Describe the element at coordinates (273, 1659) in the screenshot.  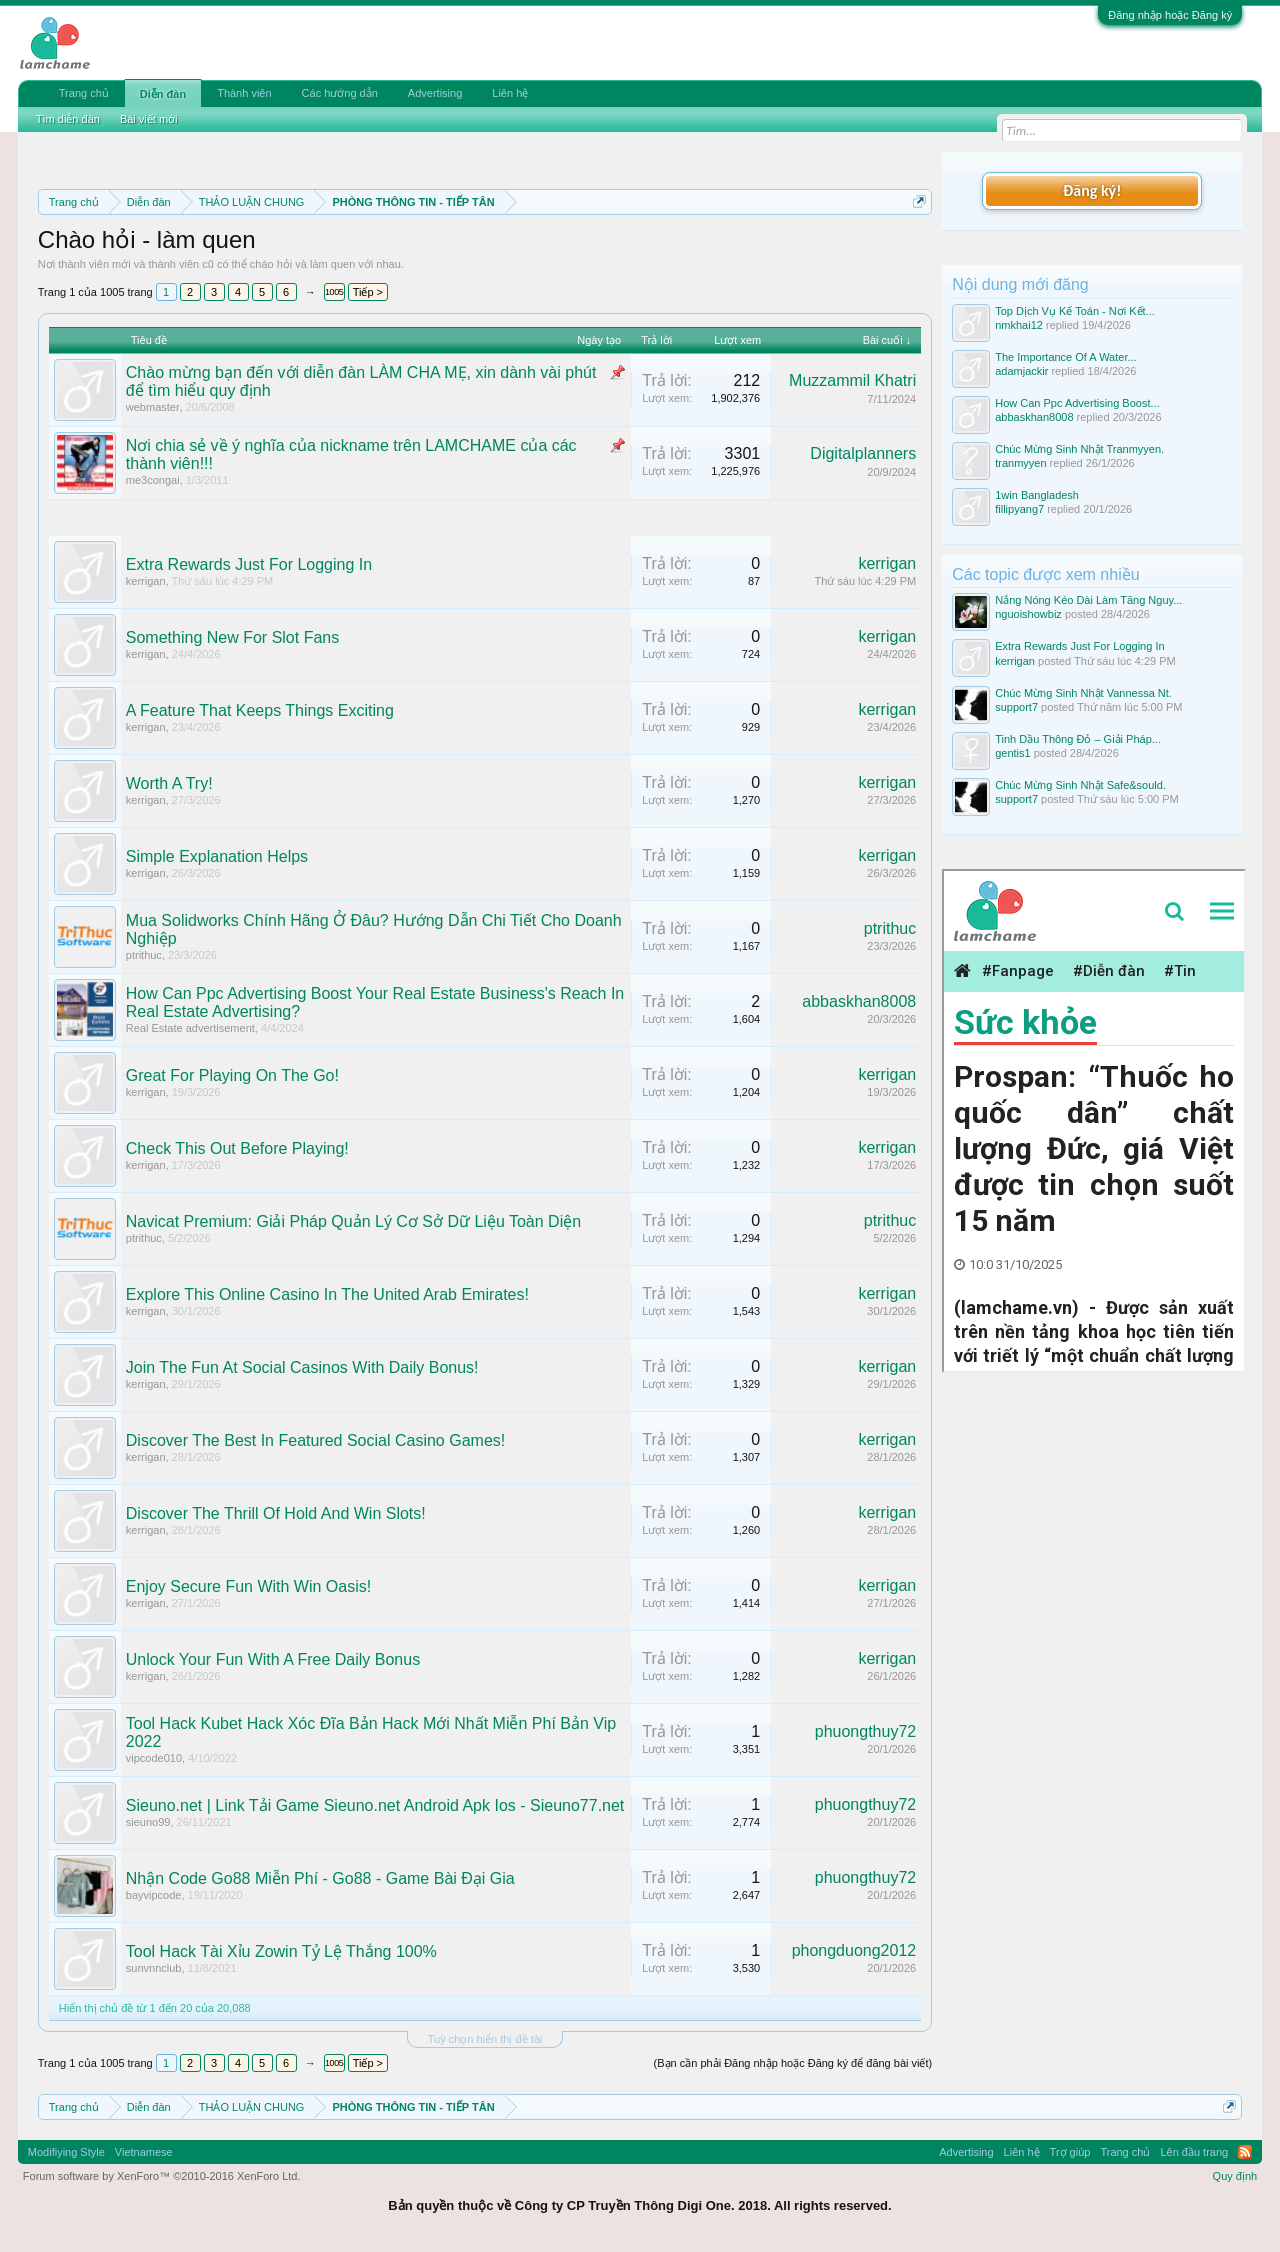
I see `Unlock Your Fun With A Free Daily Bonus` at that location.